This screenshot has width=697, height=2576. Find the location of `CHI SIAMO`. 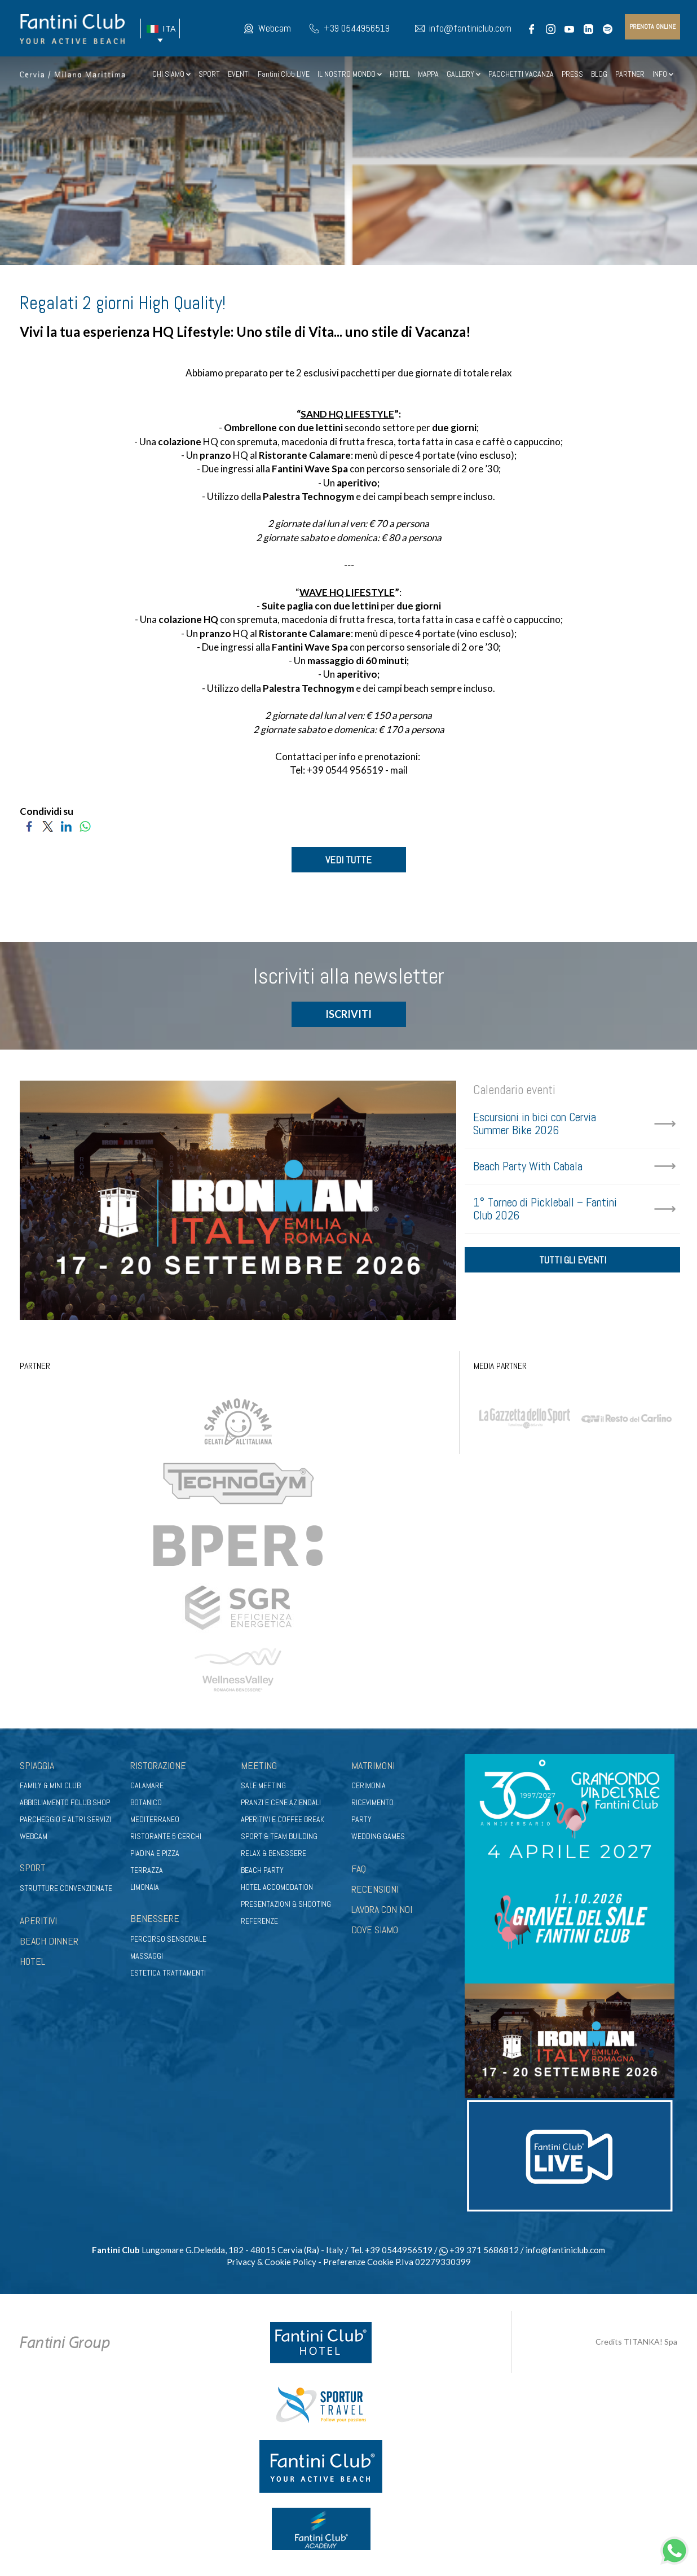

CHI SIAMO is located at coordinates (171, 74).